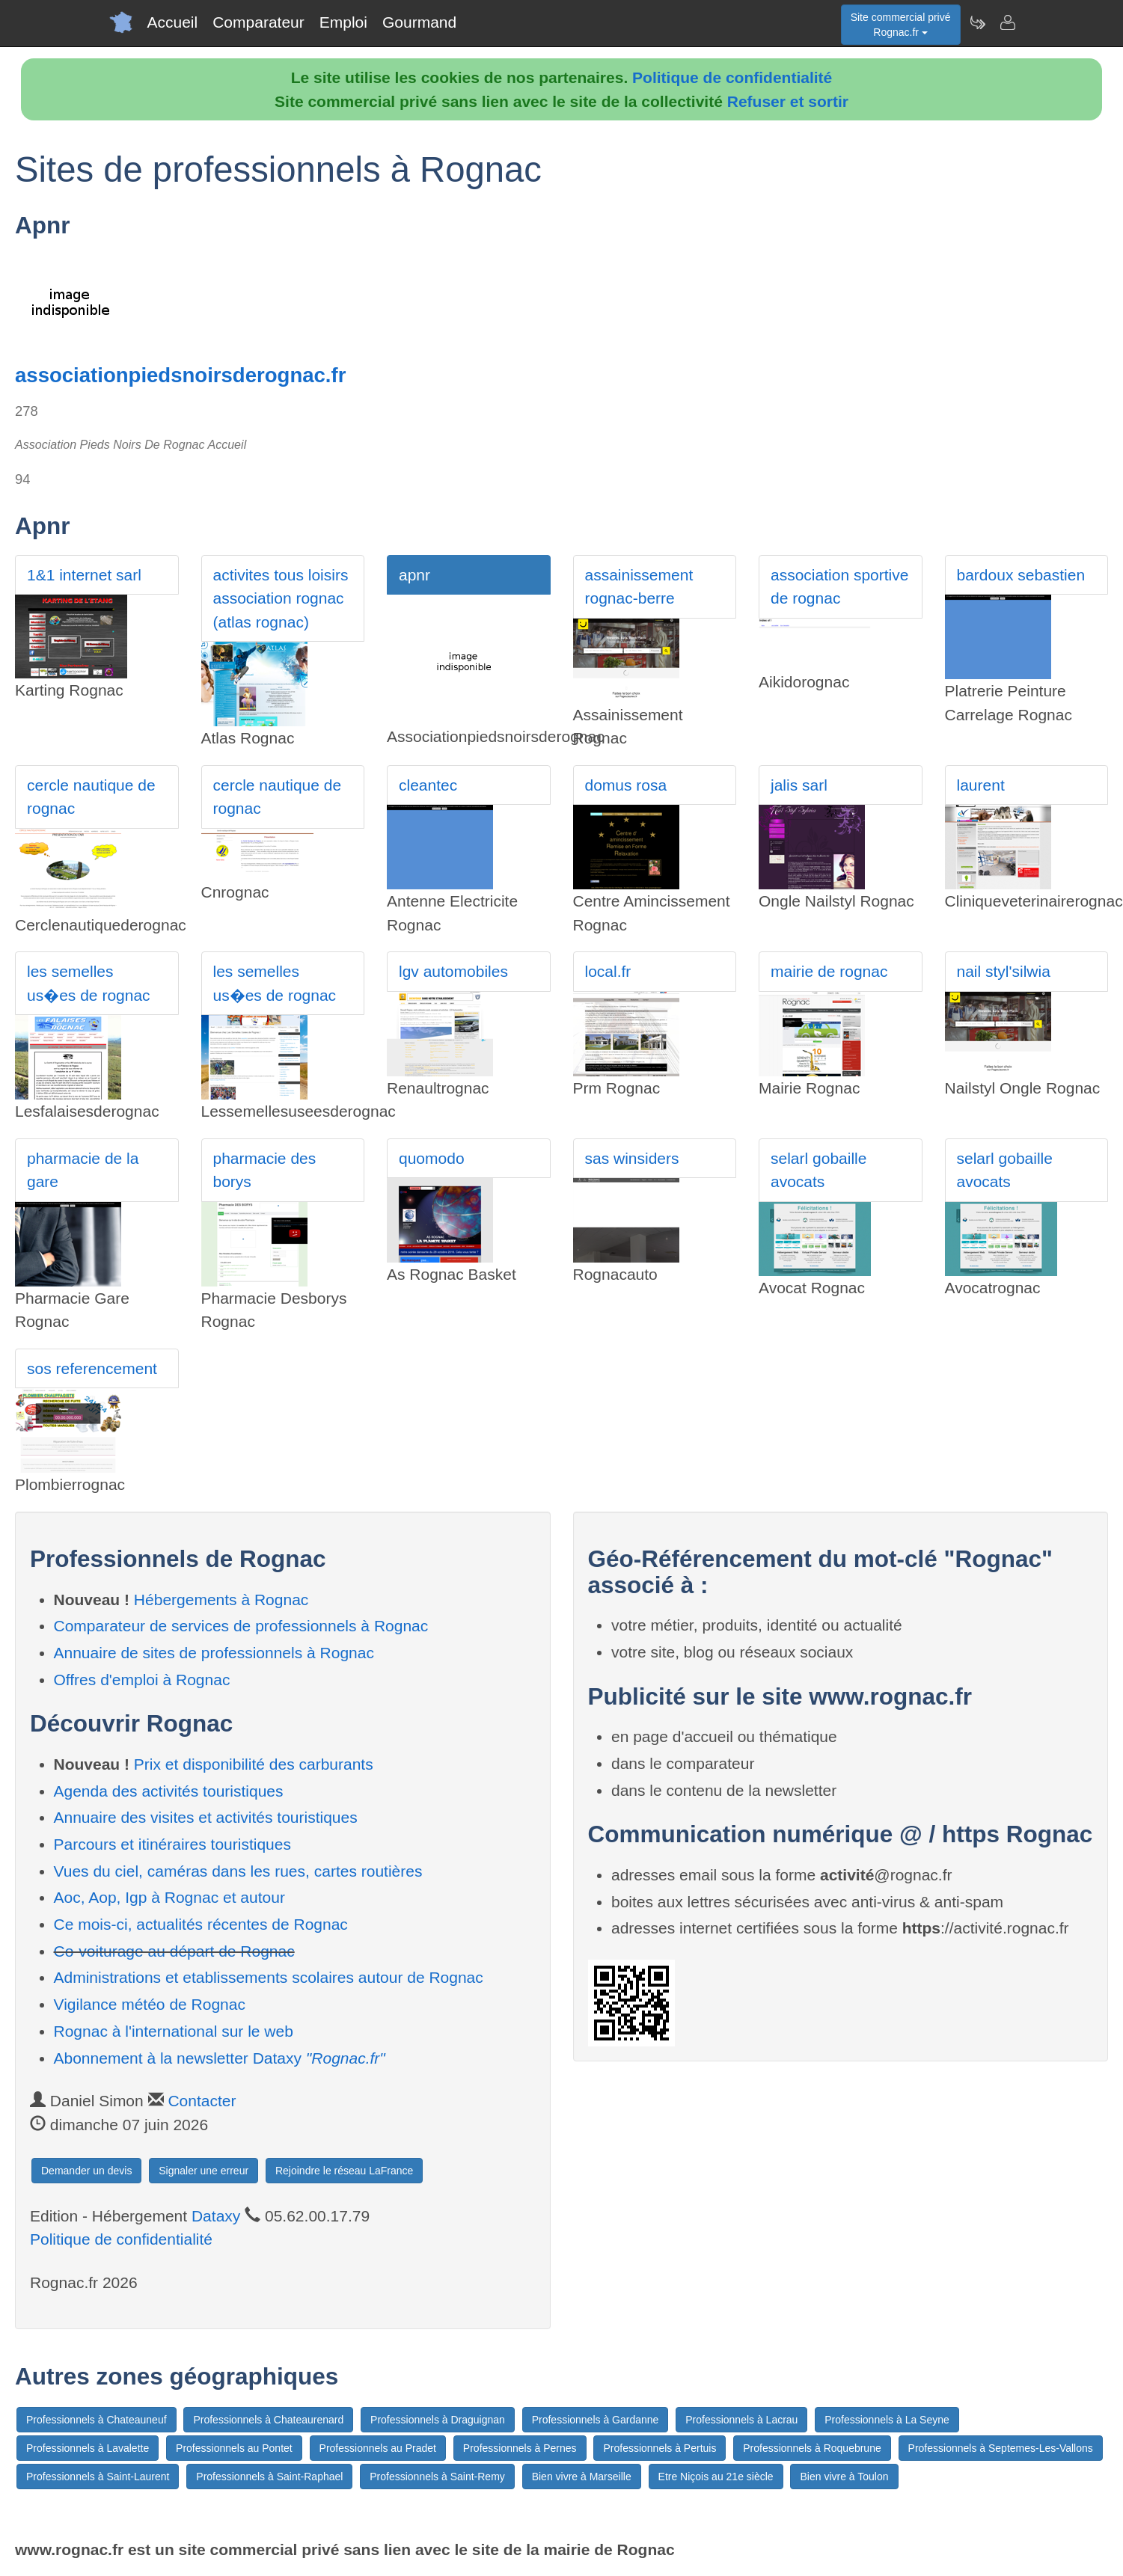 The image size is (1123, 2576). Describe the element at coordinates (169, 1791) in the screenshot. I see `Agenda des activités touristiques` at that location.